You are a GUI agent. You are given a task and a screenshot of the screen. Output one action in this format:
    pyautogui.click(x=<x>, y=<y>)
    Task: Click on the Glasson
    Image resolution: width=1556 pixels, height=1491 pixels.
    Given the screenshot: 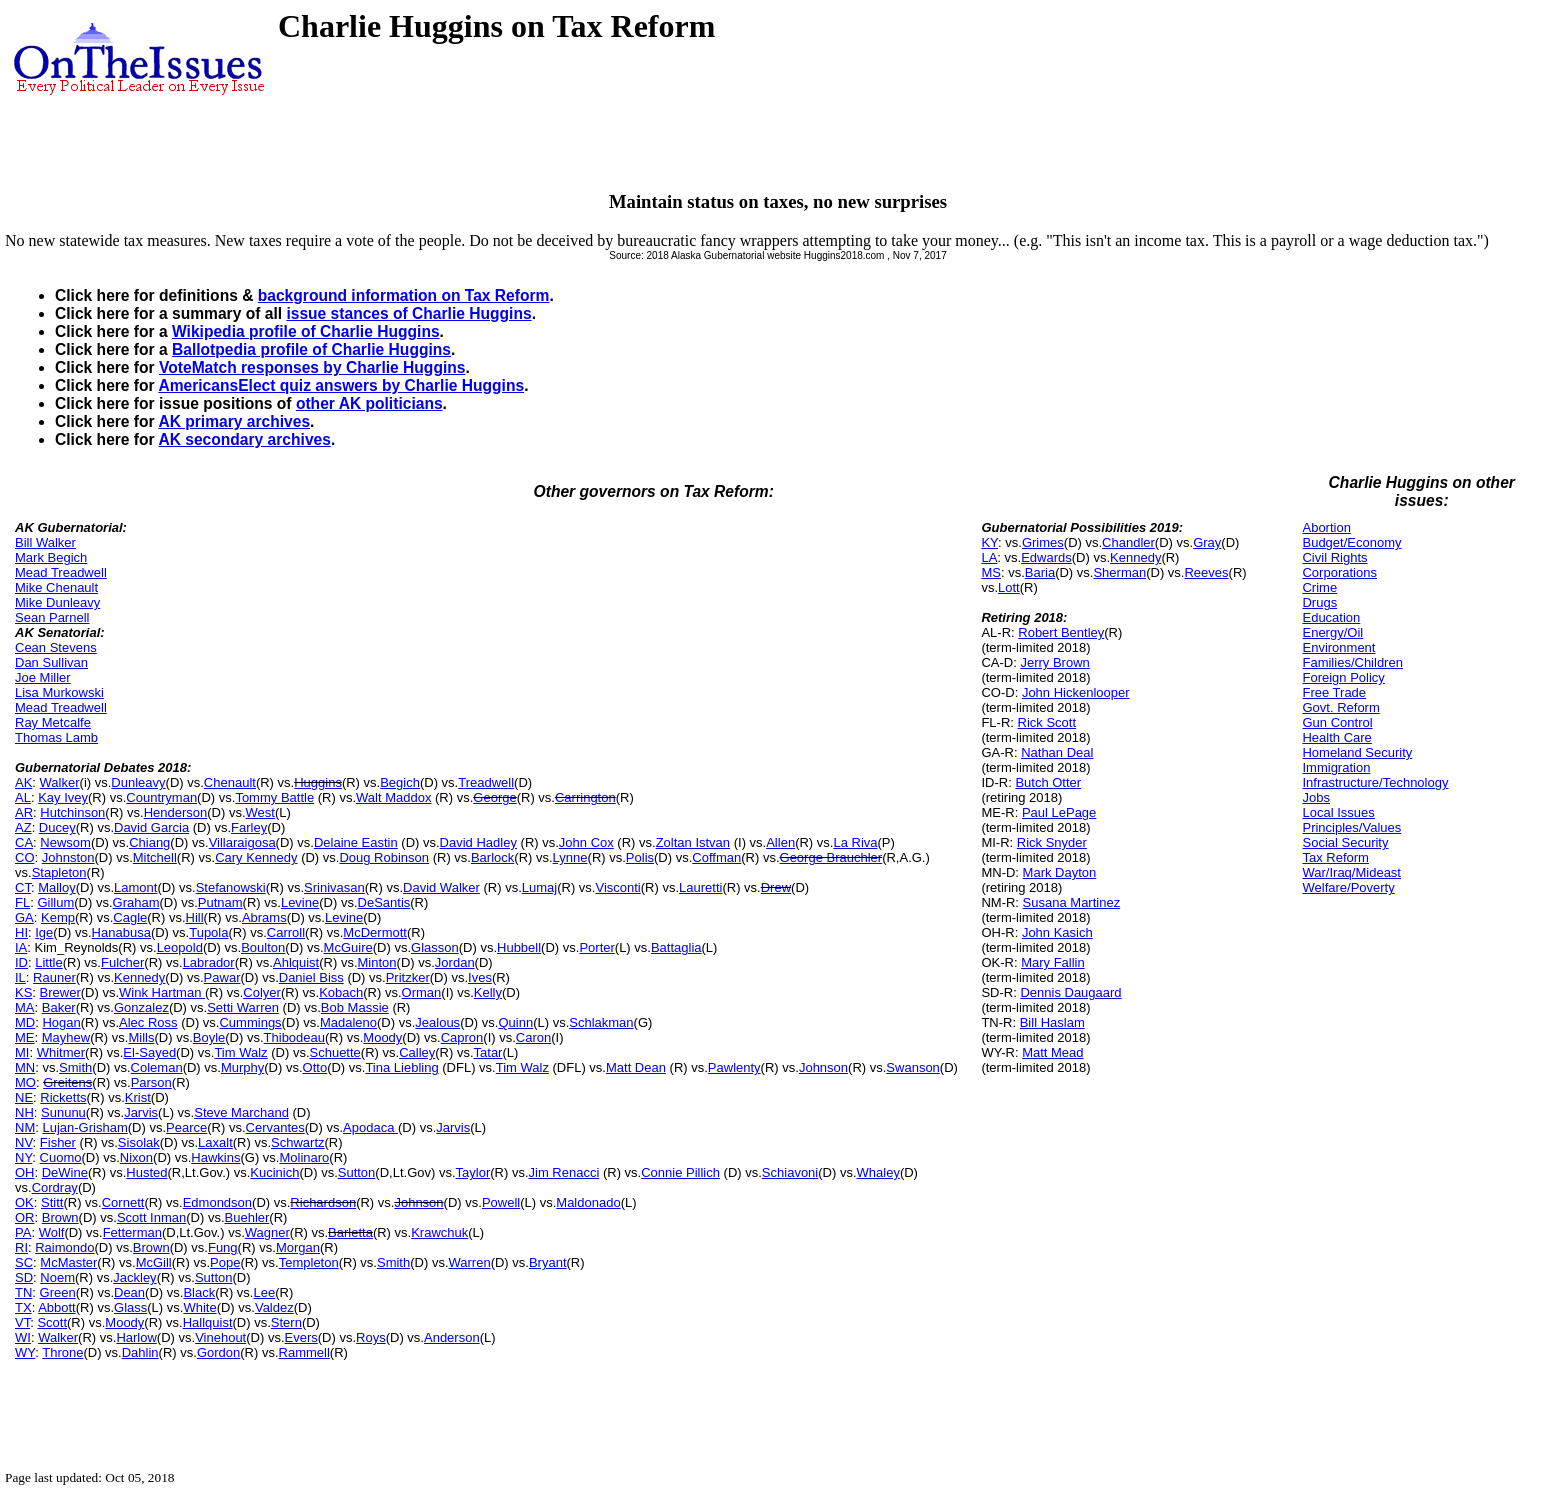 What is the action you would take?
    pyautogui.click(x=435, y=947)
    